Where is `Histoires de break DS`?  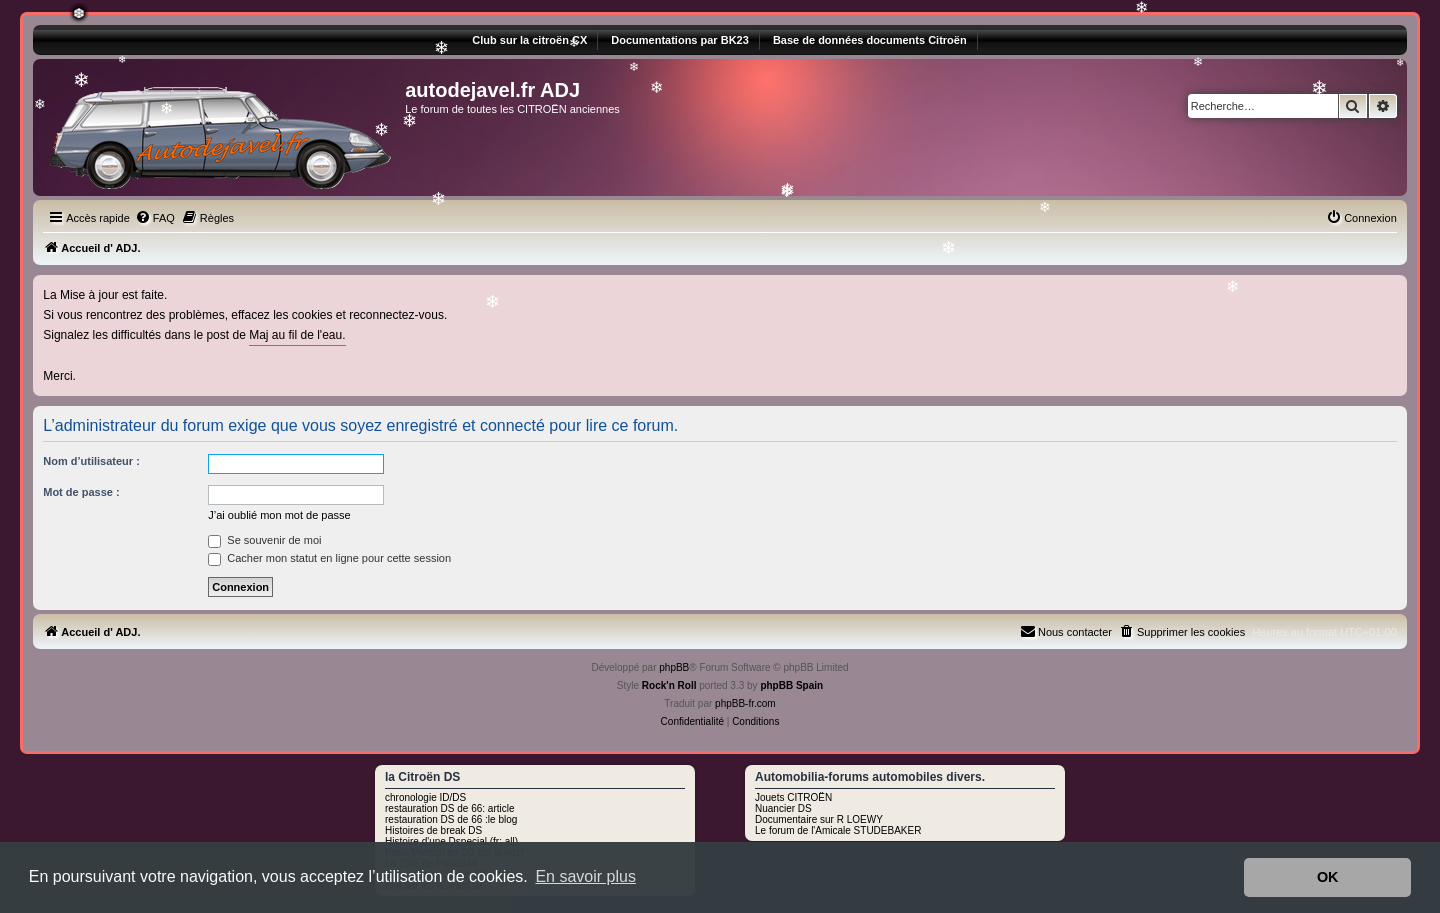 Histoires de break DS is located at coordinates (433, 830).